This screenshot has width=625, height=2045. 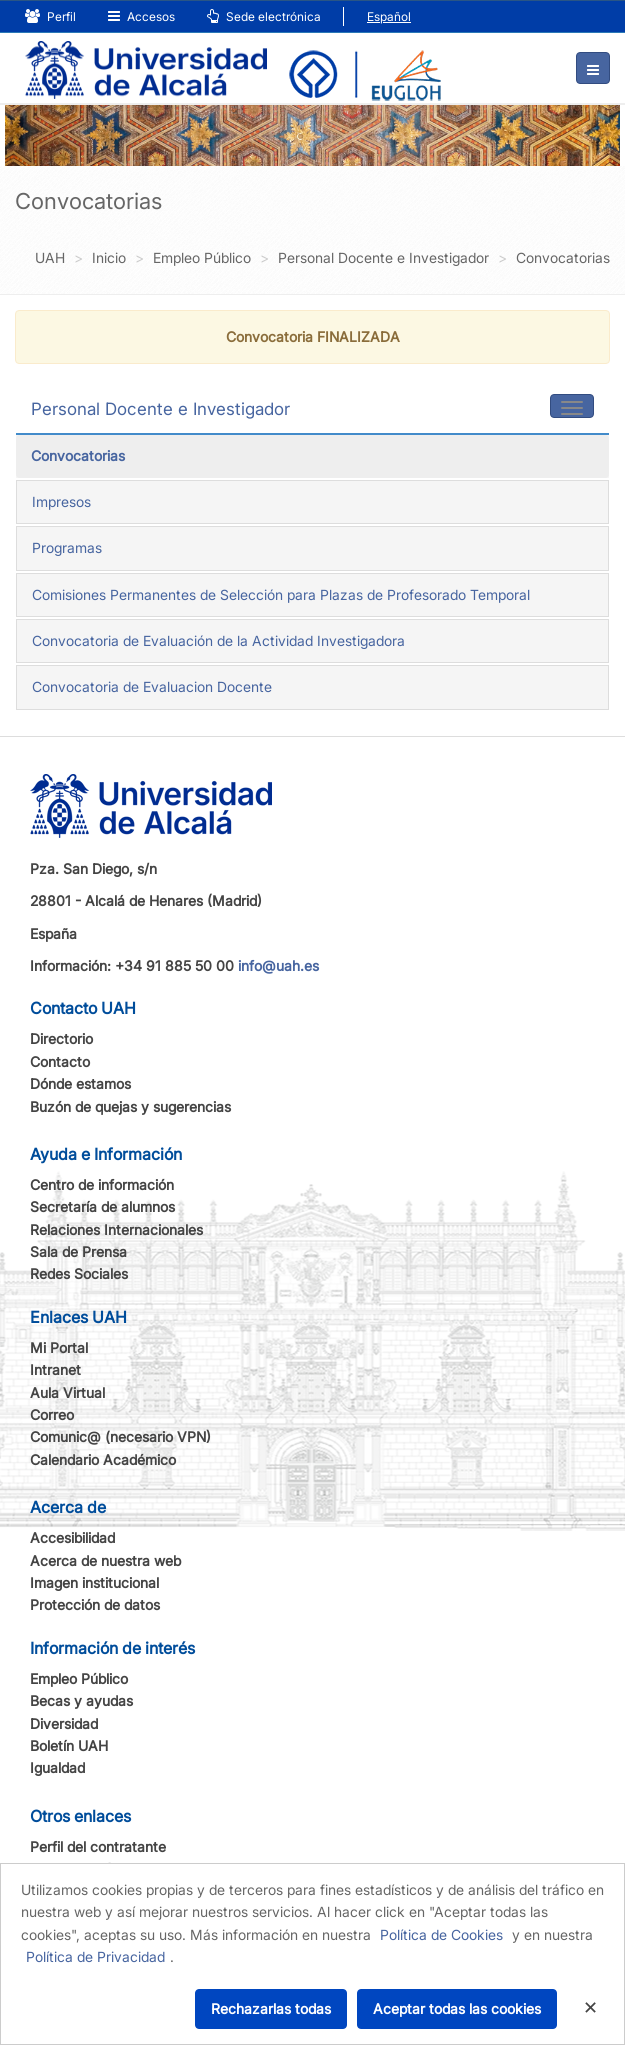 I want to click on Mi Portal, so click(x=59, y=1347).